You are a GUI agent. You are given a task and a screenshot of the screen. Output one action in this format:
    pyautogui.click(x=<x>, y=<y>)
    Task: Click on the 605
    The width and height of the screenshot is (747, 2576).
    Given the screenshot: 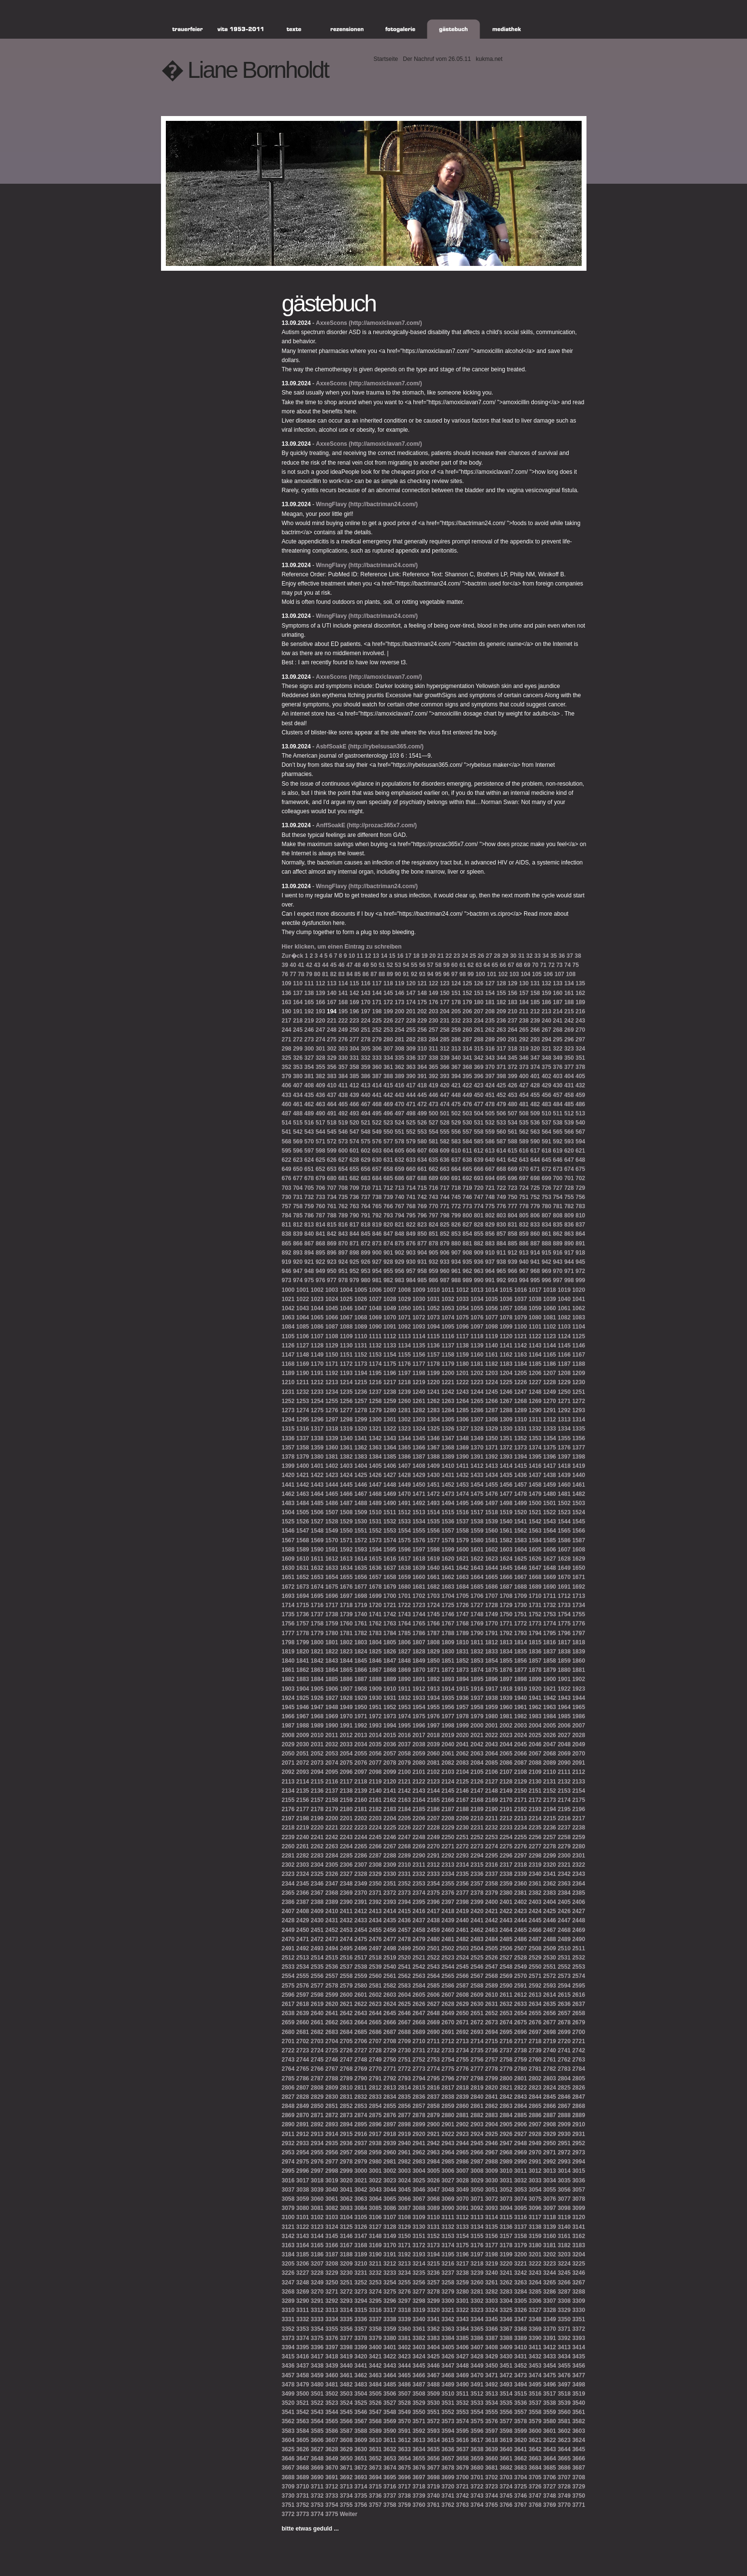 What is the action you would take?
    pyautogui.click(x=399, y=1150)
    